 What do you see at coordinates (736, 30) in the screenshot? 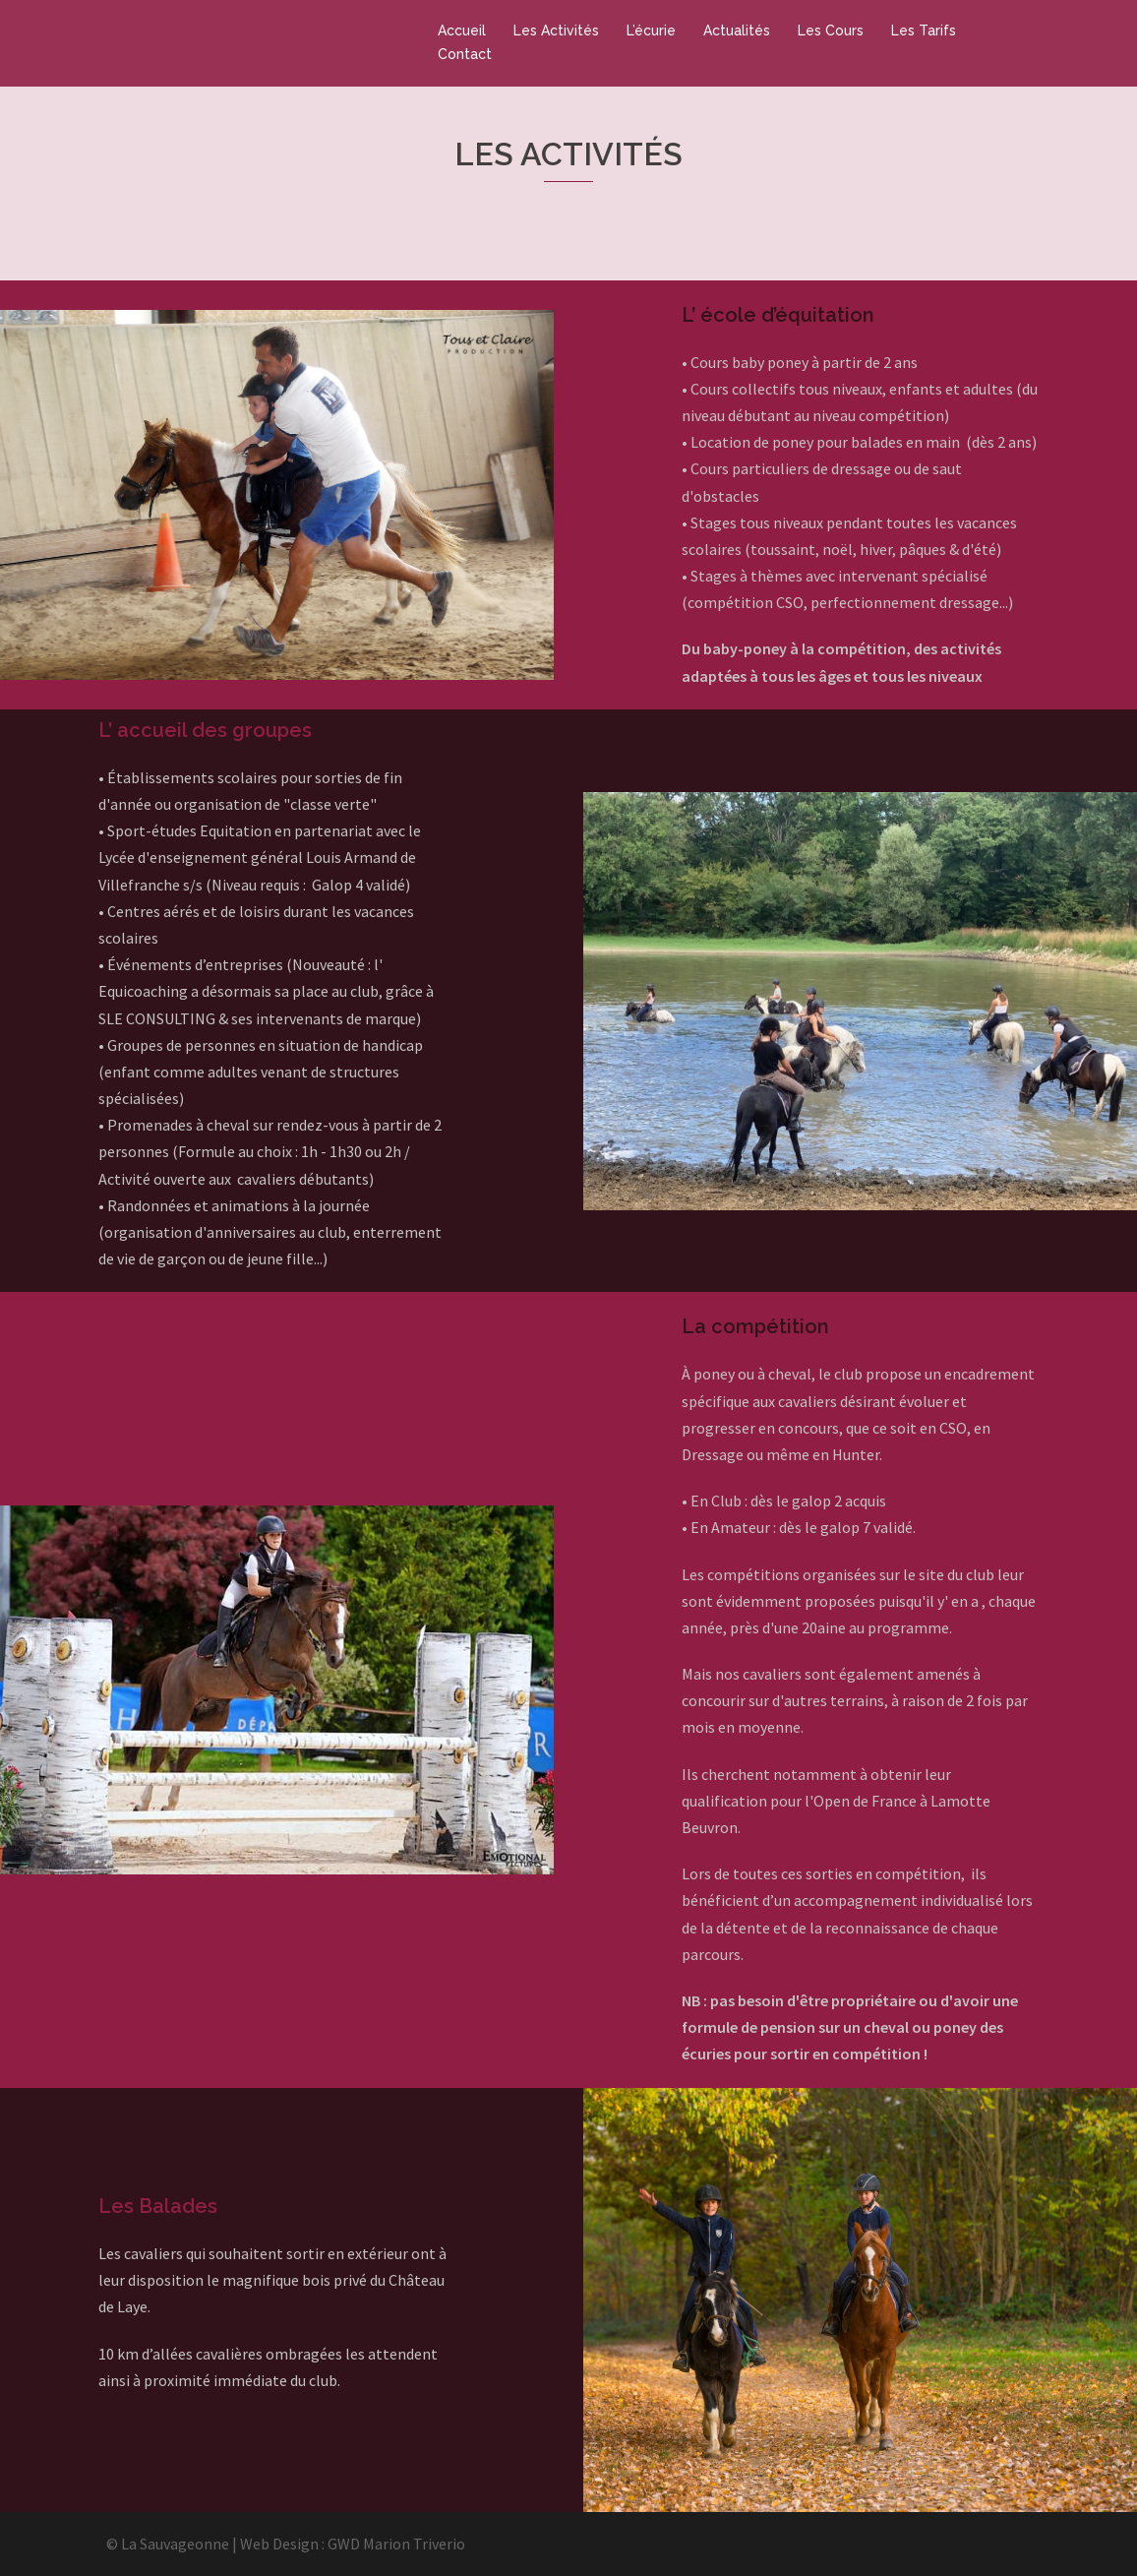
I see `Actualités` at bounding box center [736, 30].